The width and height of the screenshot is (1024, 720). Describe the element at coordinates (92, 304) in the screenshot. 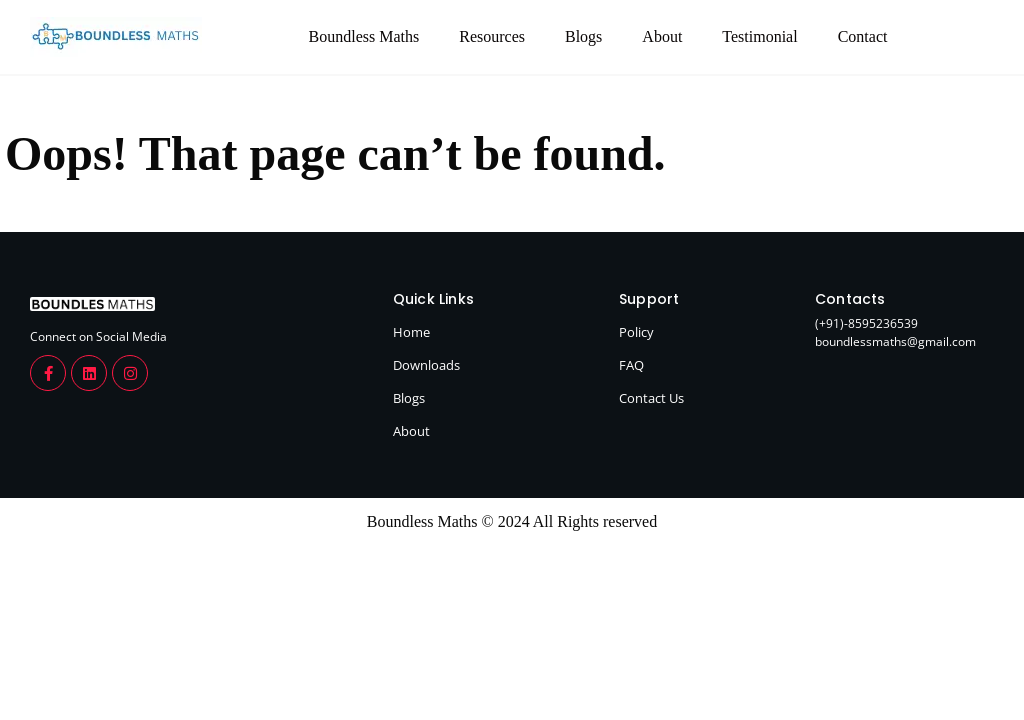

I see `[boundlessmaths.com]` at that location.